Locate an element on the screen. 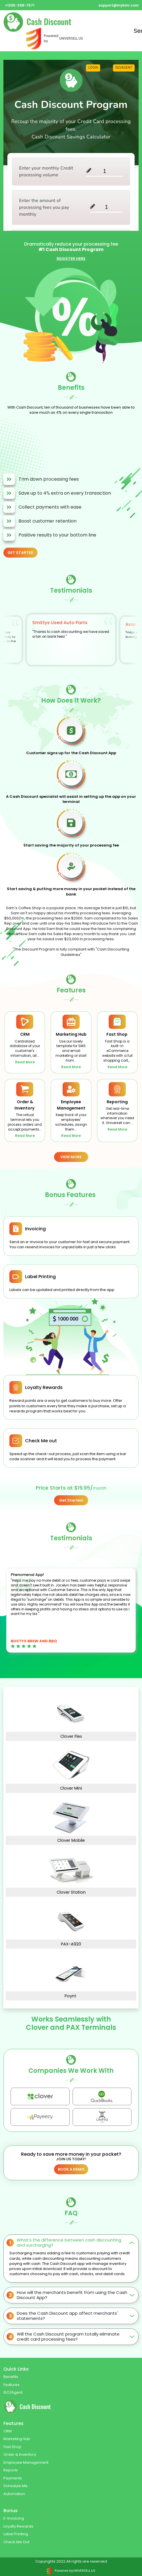 Image resolution: width=142 pixels, height=2576 pixels. Loyalty Rewards is located at coordinates (18, 2526).